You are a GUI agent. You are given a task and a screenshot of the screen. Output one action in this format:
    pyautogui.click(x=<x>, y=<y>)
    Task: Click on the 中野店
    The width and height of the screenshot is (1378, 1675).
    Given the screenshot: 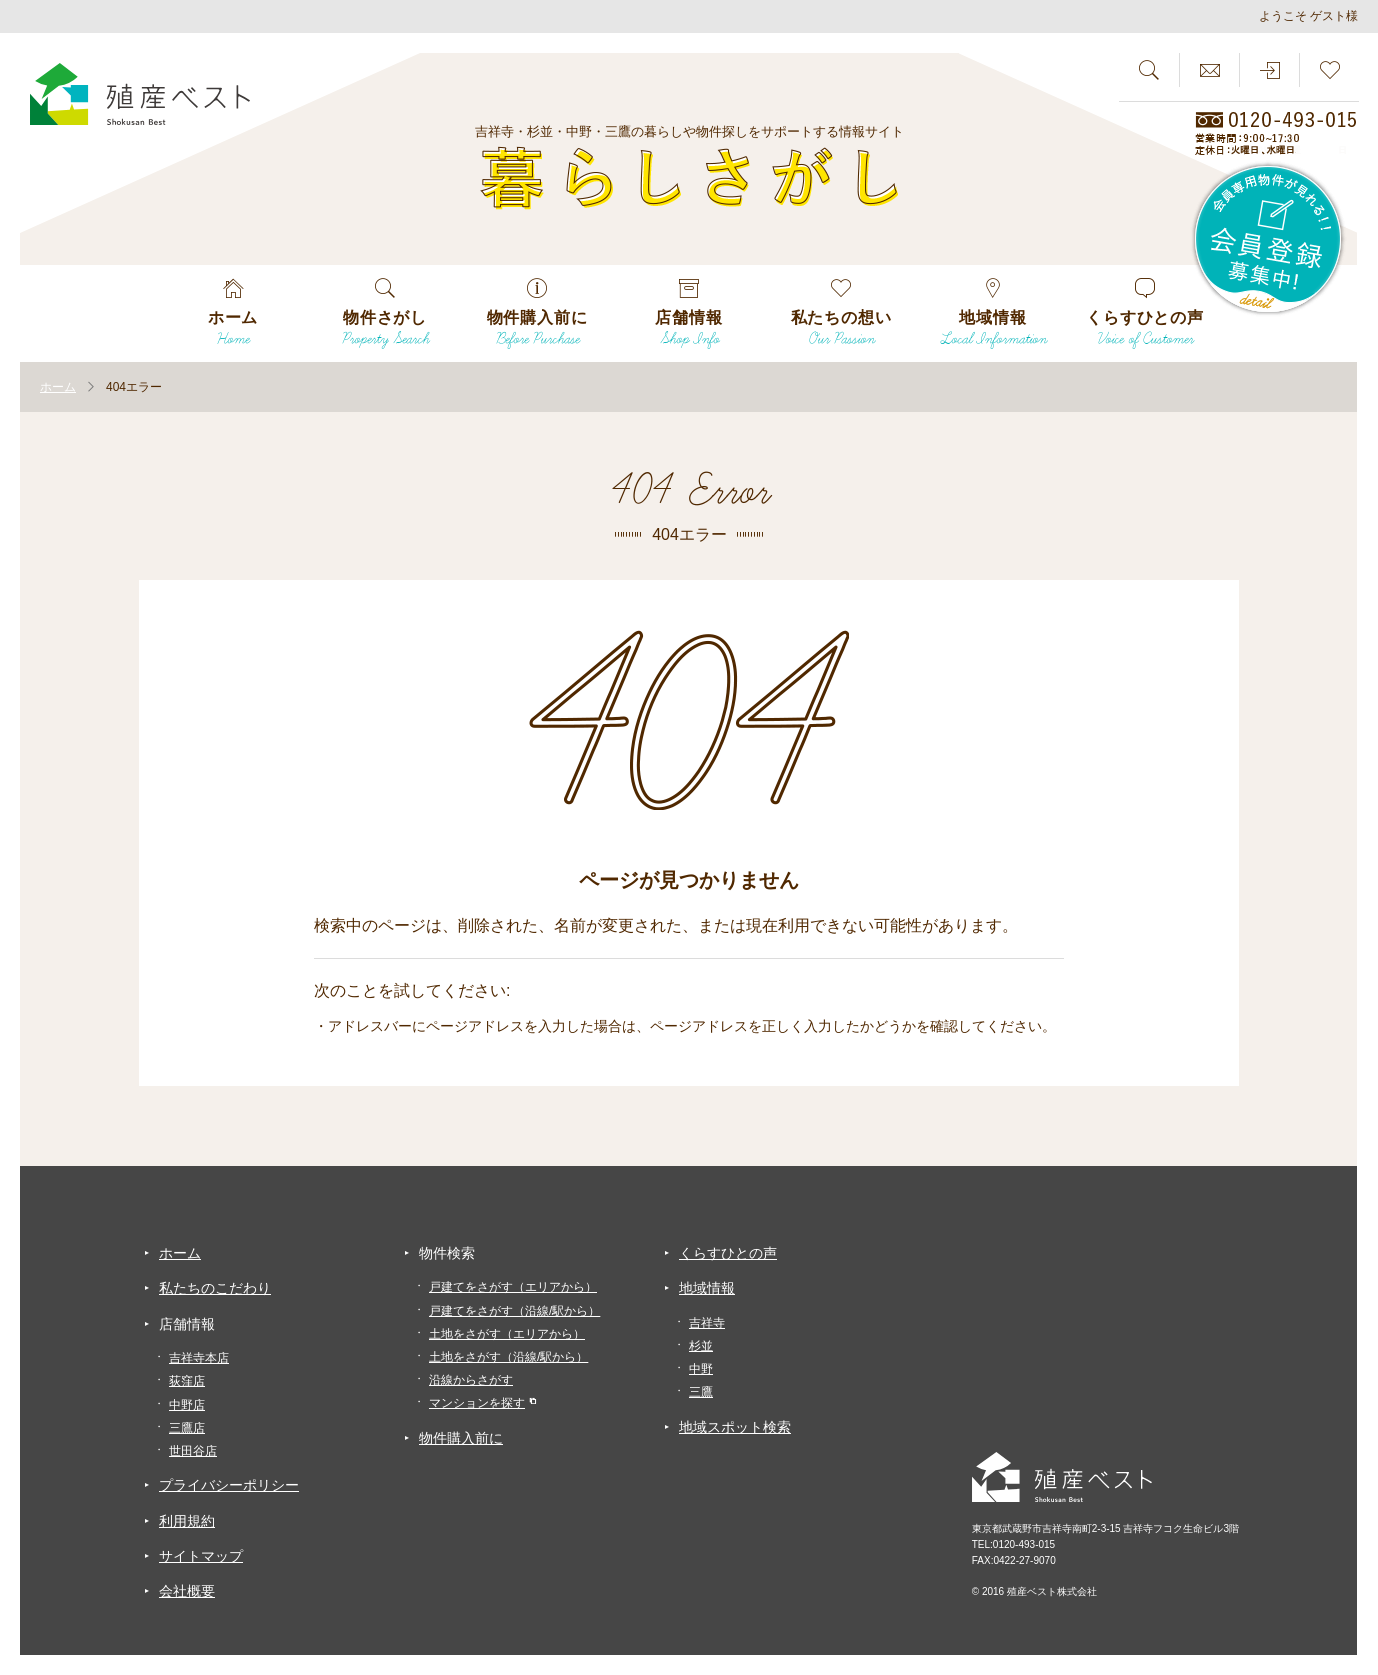 What is the action you would take?
    pyautogui.click(x=187, y=1405)
    